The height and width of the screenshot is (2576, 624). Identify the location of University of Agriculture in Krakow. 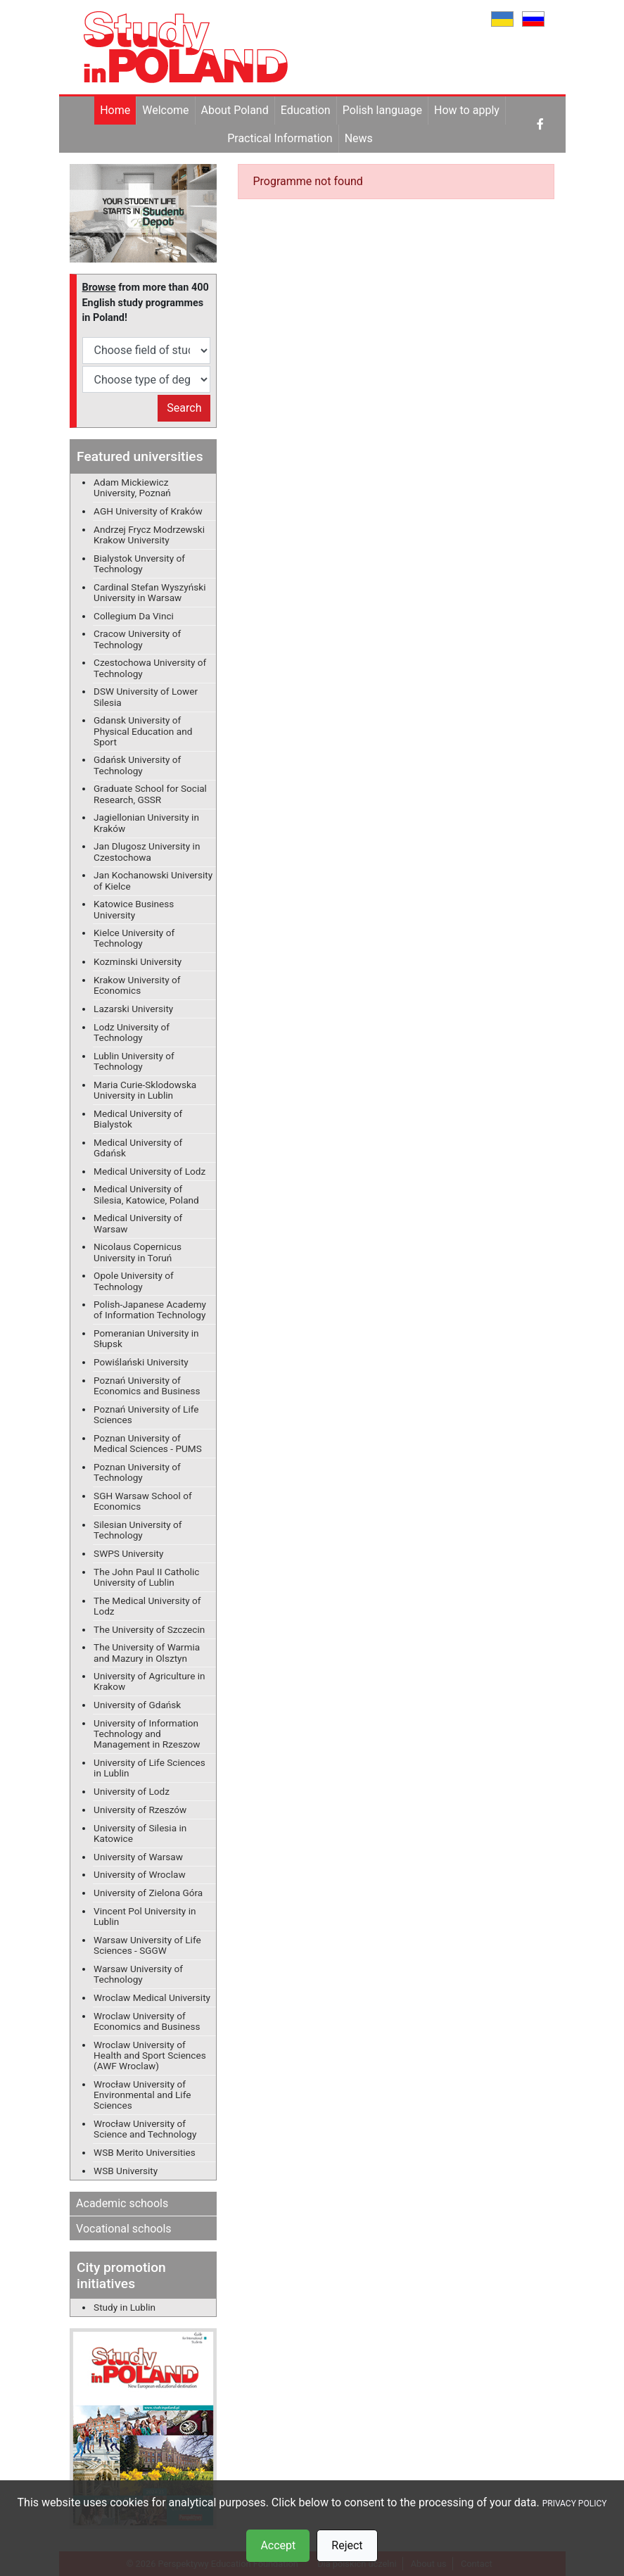
(149, 1681).